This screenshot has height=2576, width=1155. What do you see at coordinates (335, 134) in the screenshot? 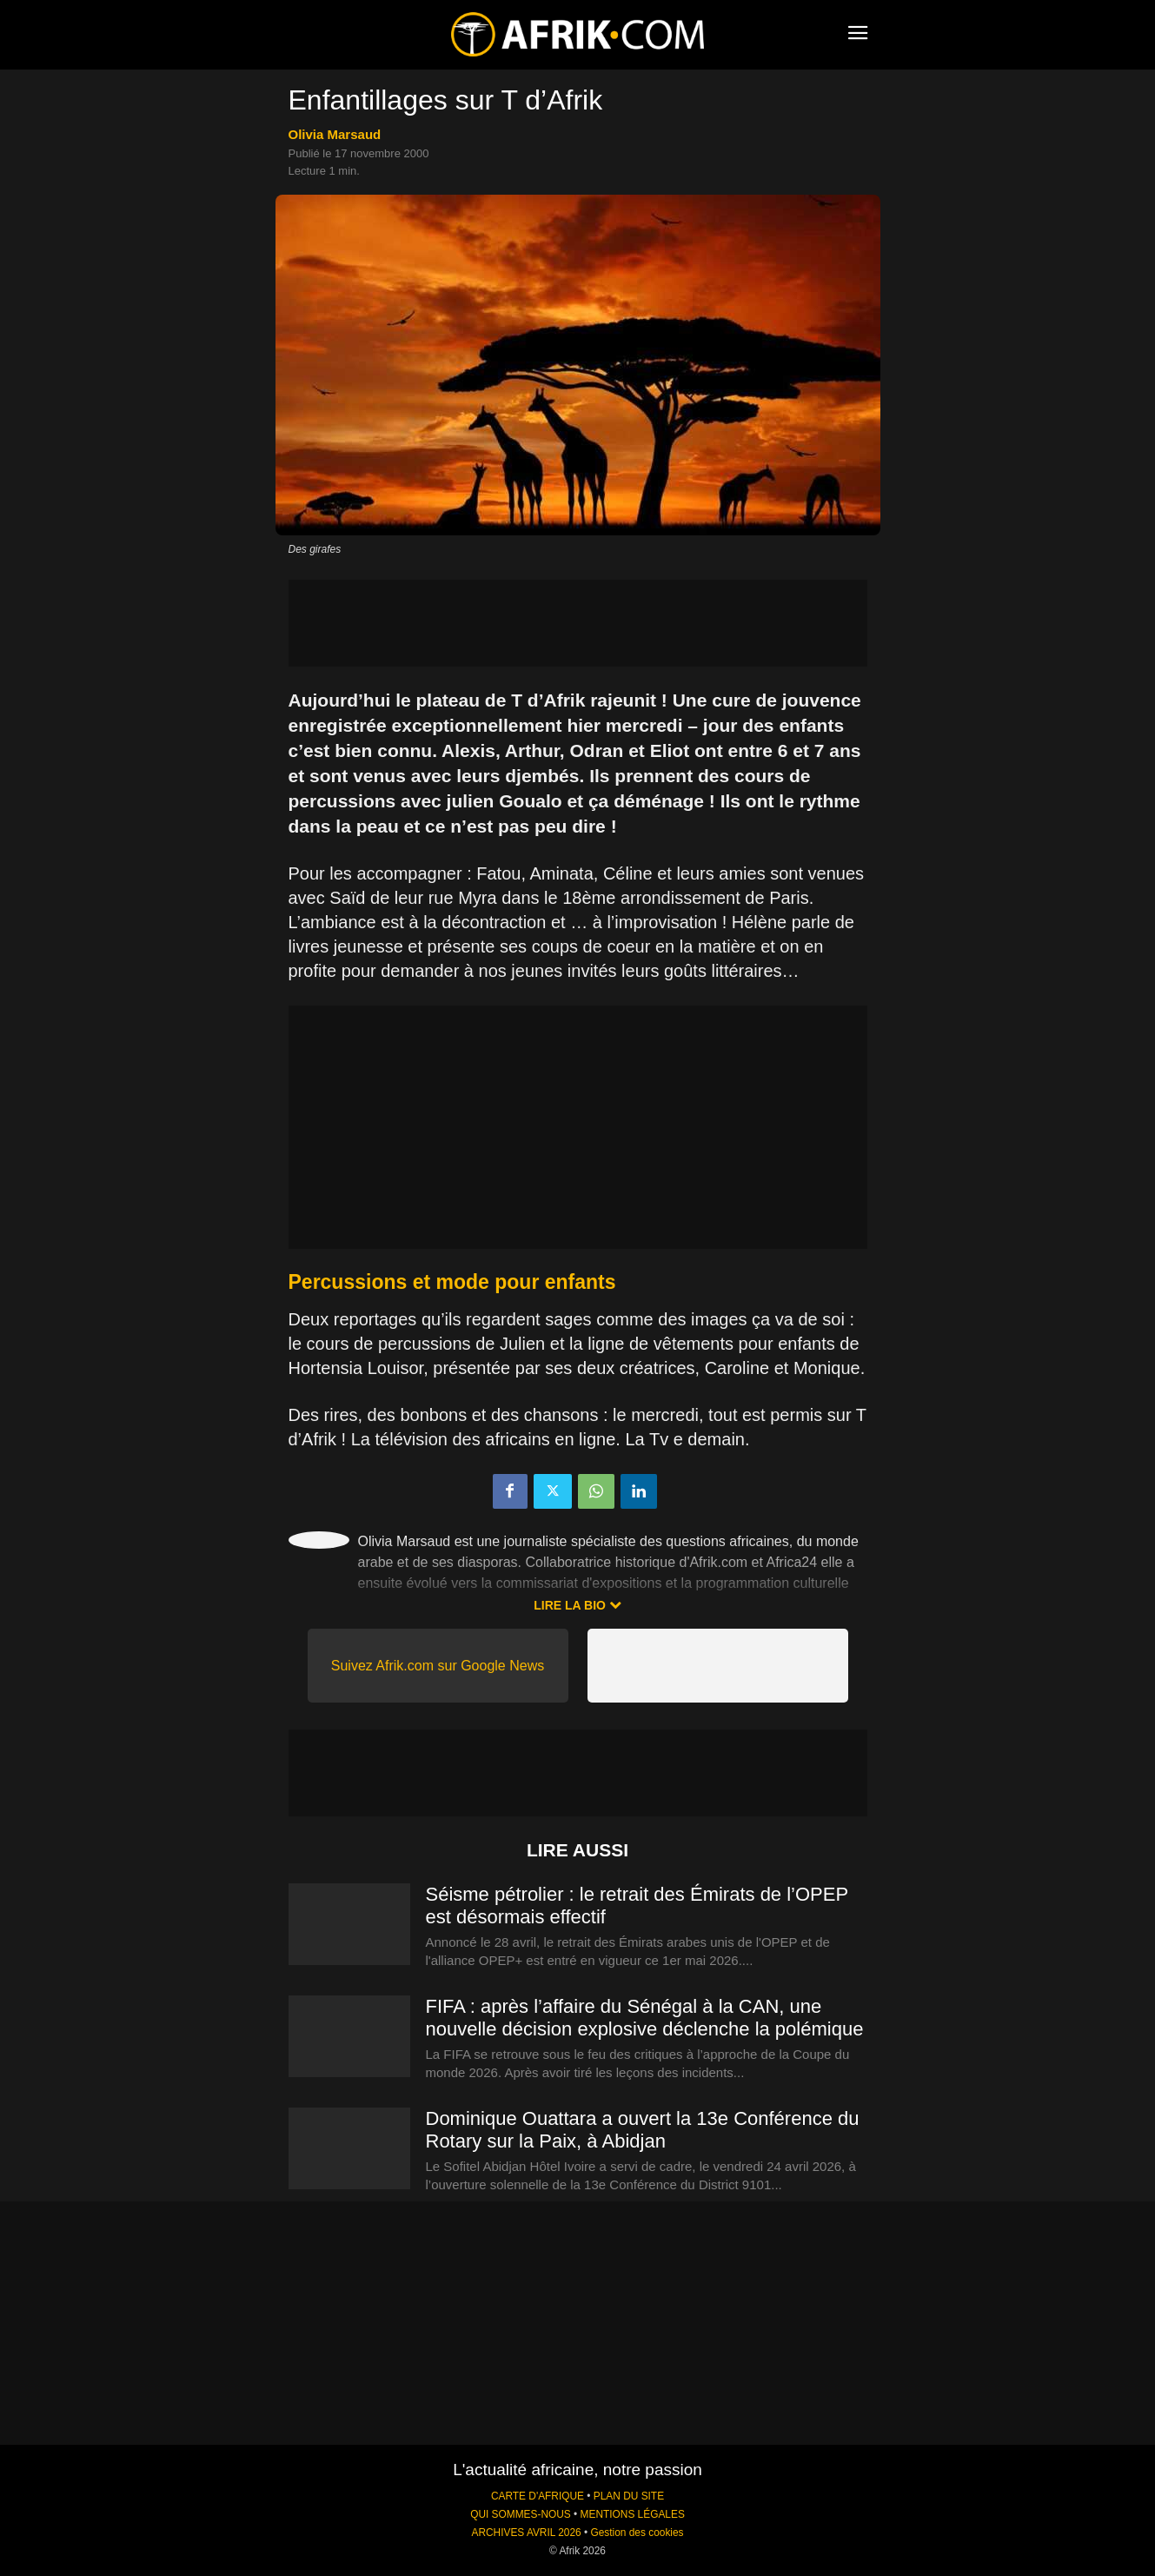
I see `Olivia Marsaud` at bounding box center [335, 134].